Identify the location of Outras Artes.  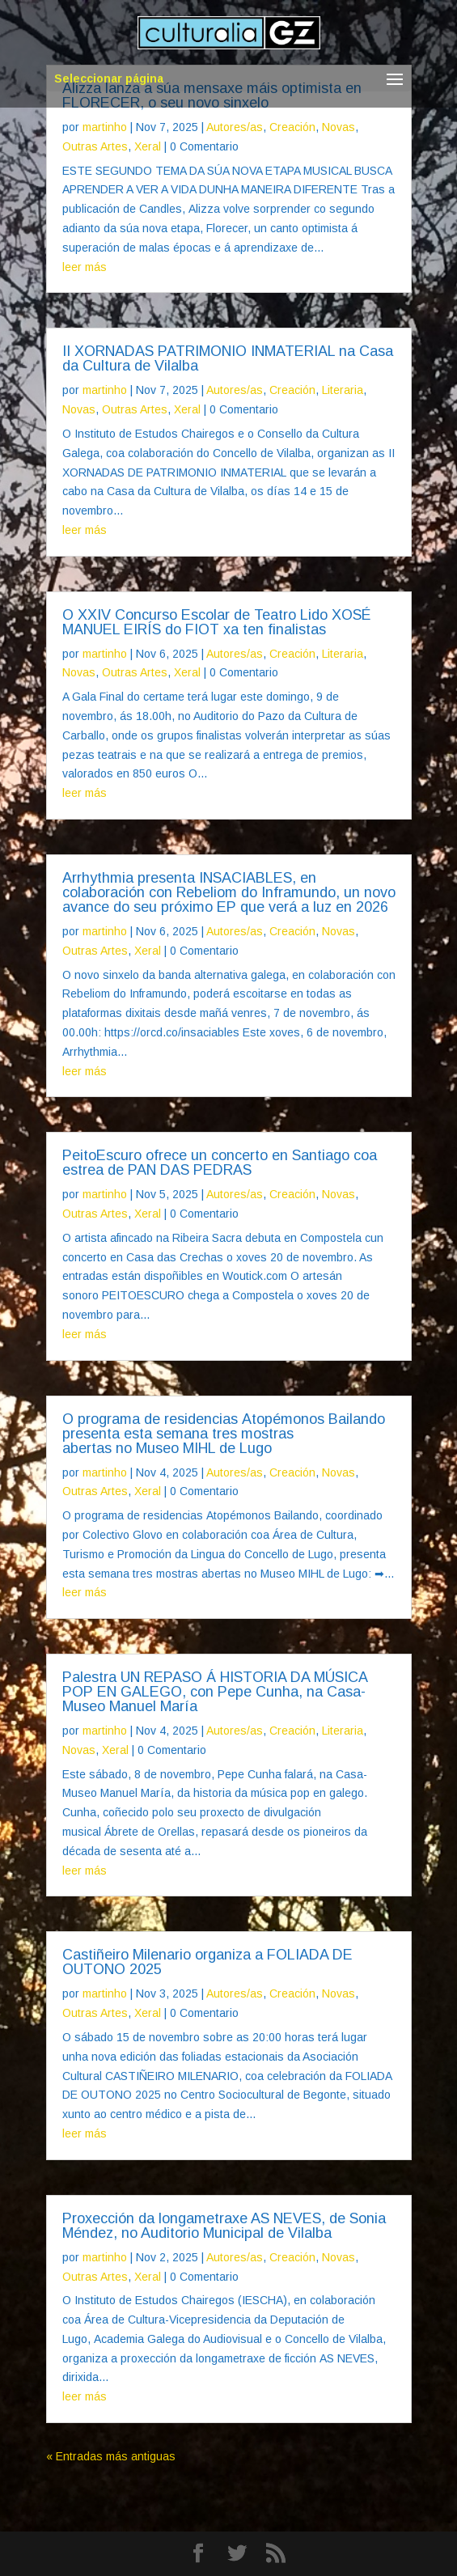
(95, 146).